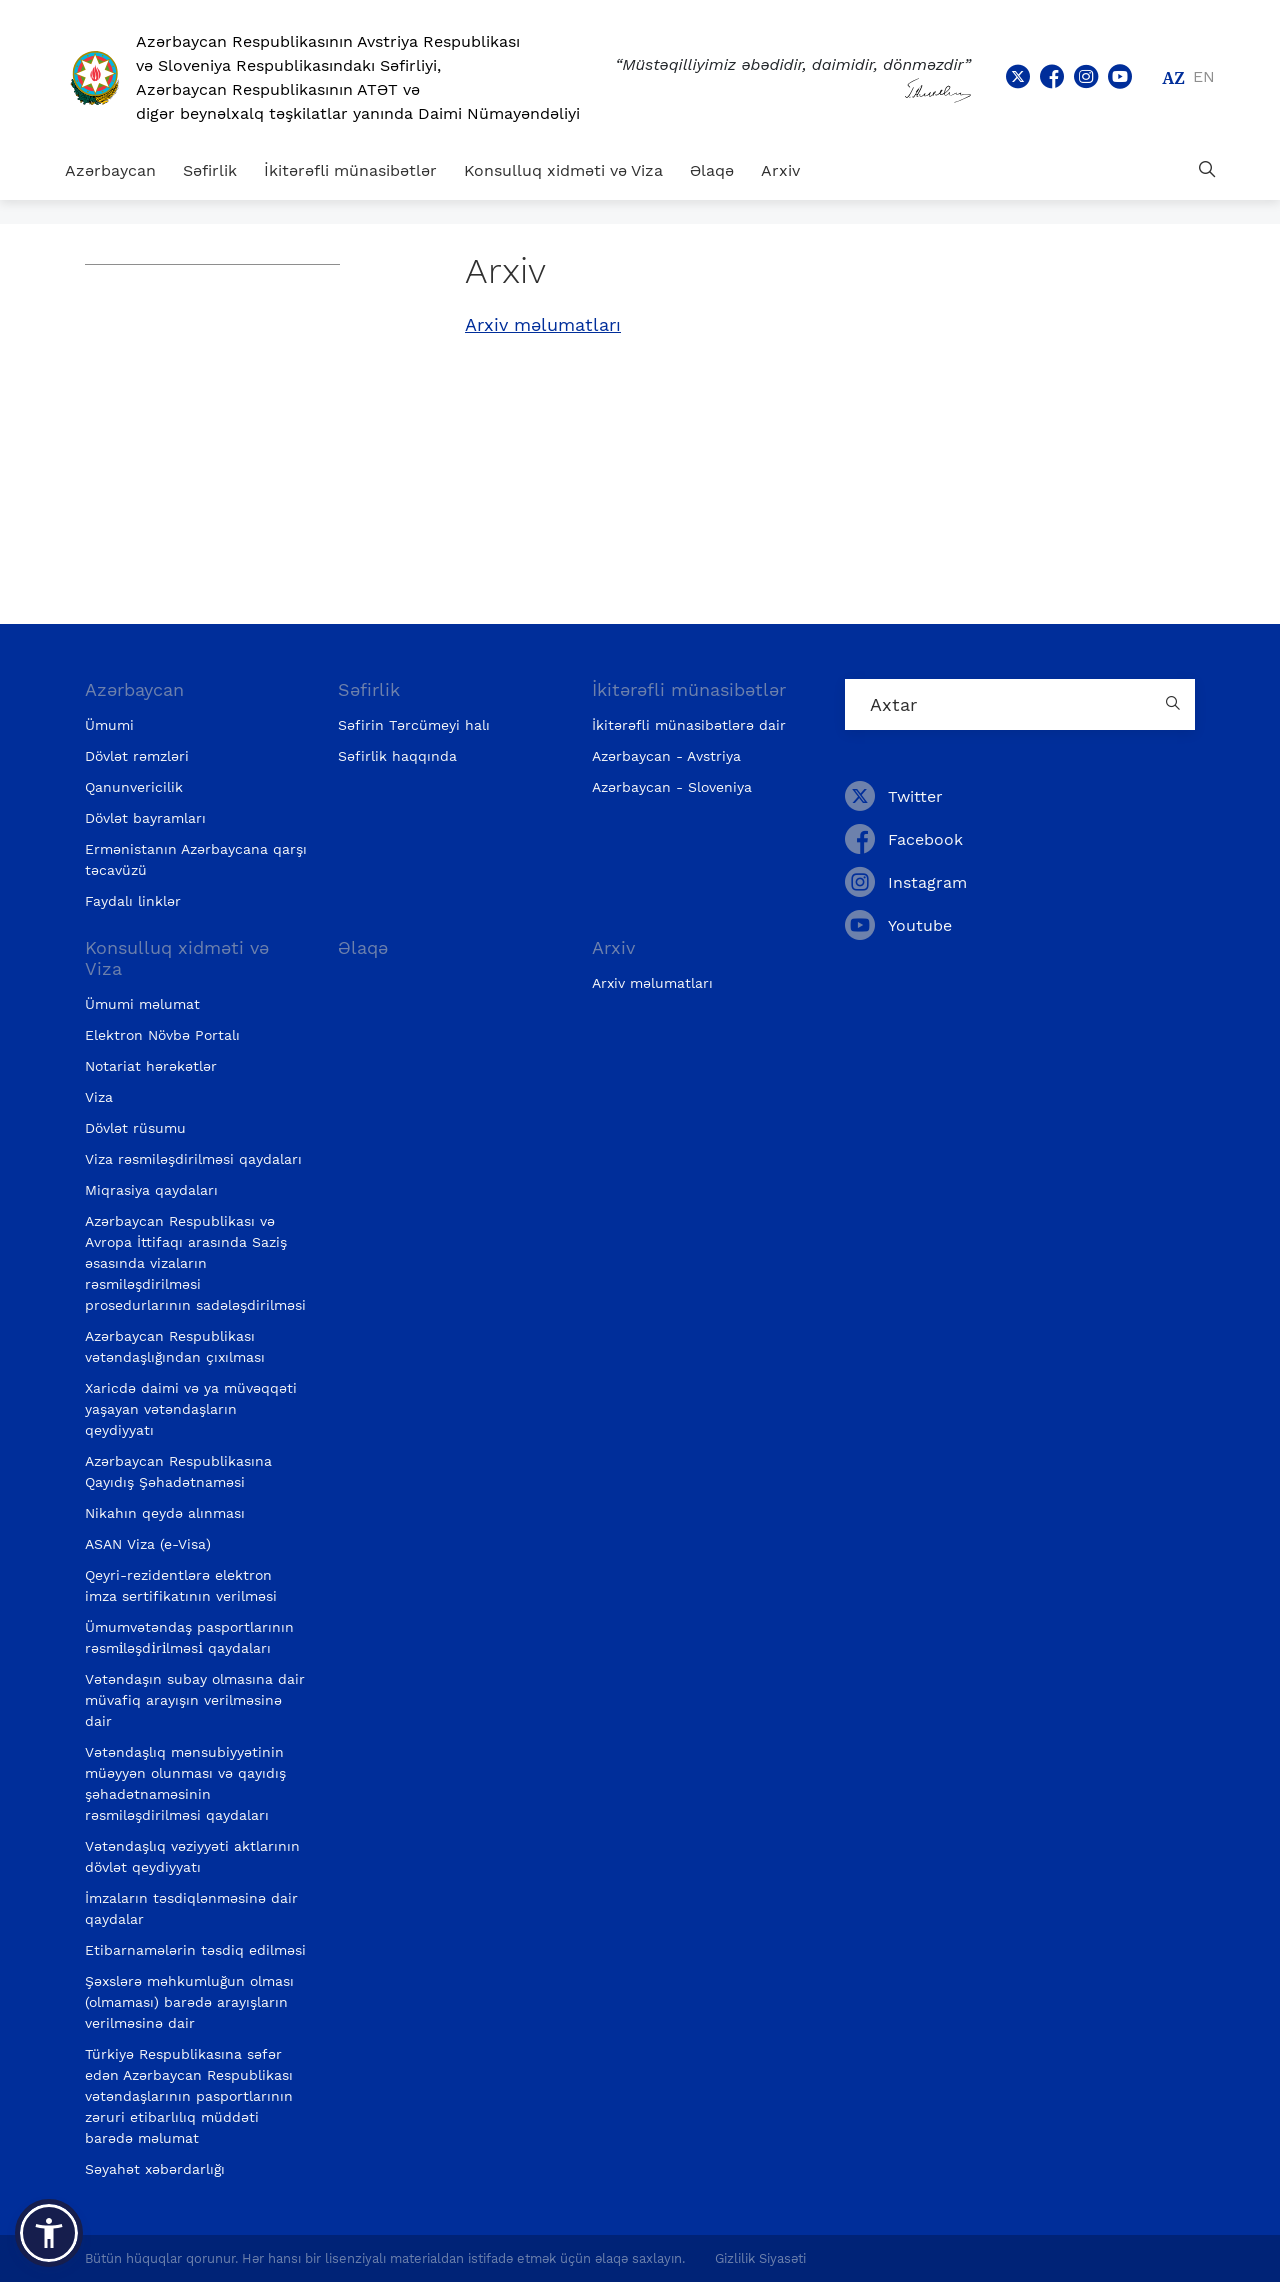  Describe the element at coordinates (350, 170) in the screenshot. I see `İkitərəfli münasibətlər` at that location.